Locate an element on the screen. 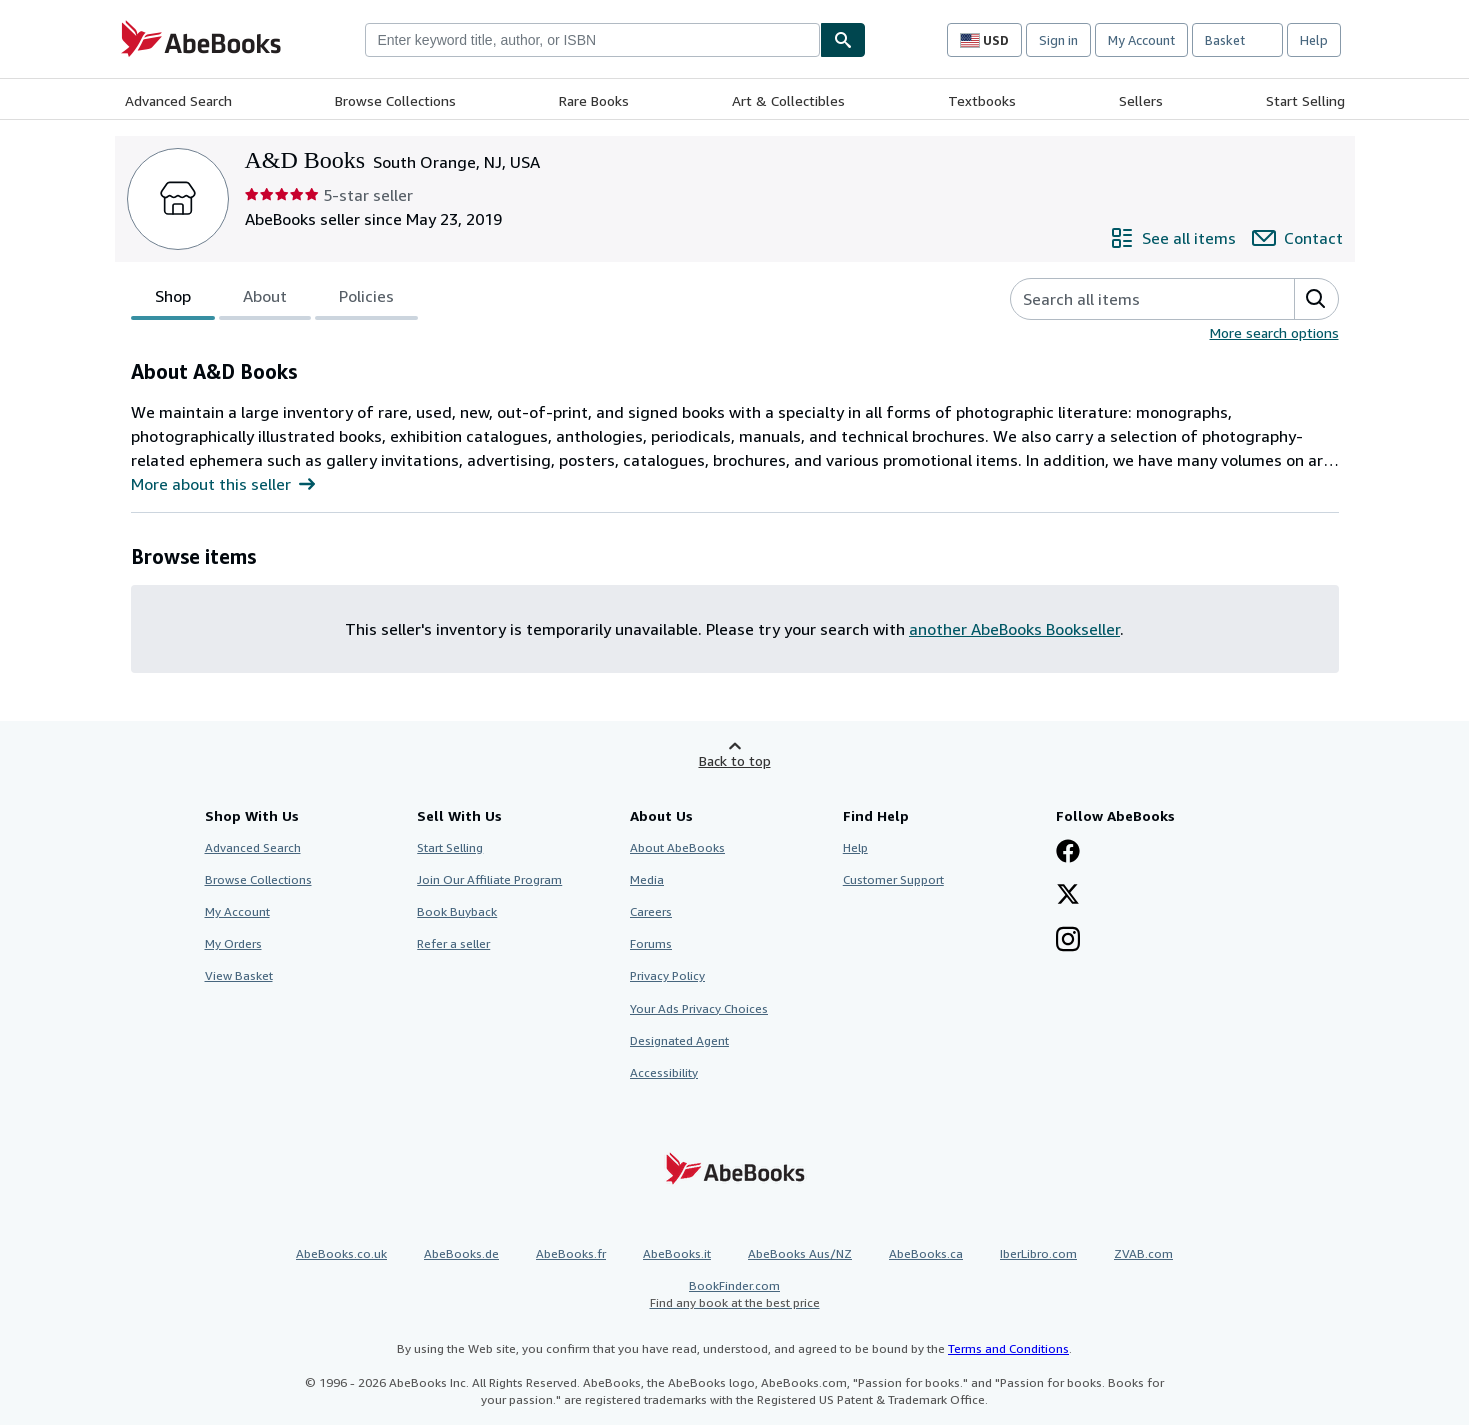 The image size is (1469, 1425). [Contact A&D Books] is located at coordinates (1297, 238).